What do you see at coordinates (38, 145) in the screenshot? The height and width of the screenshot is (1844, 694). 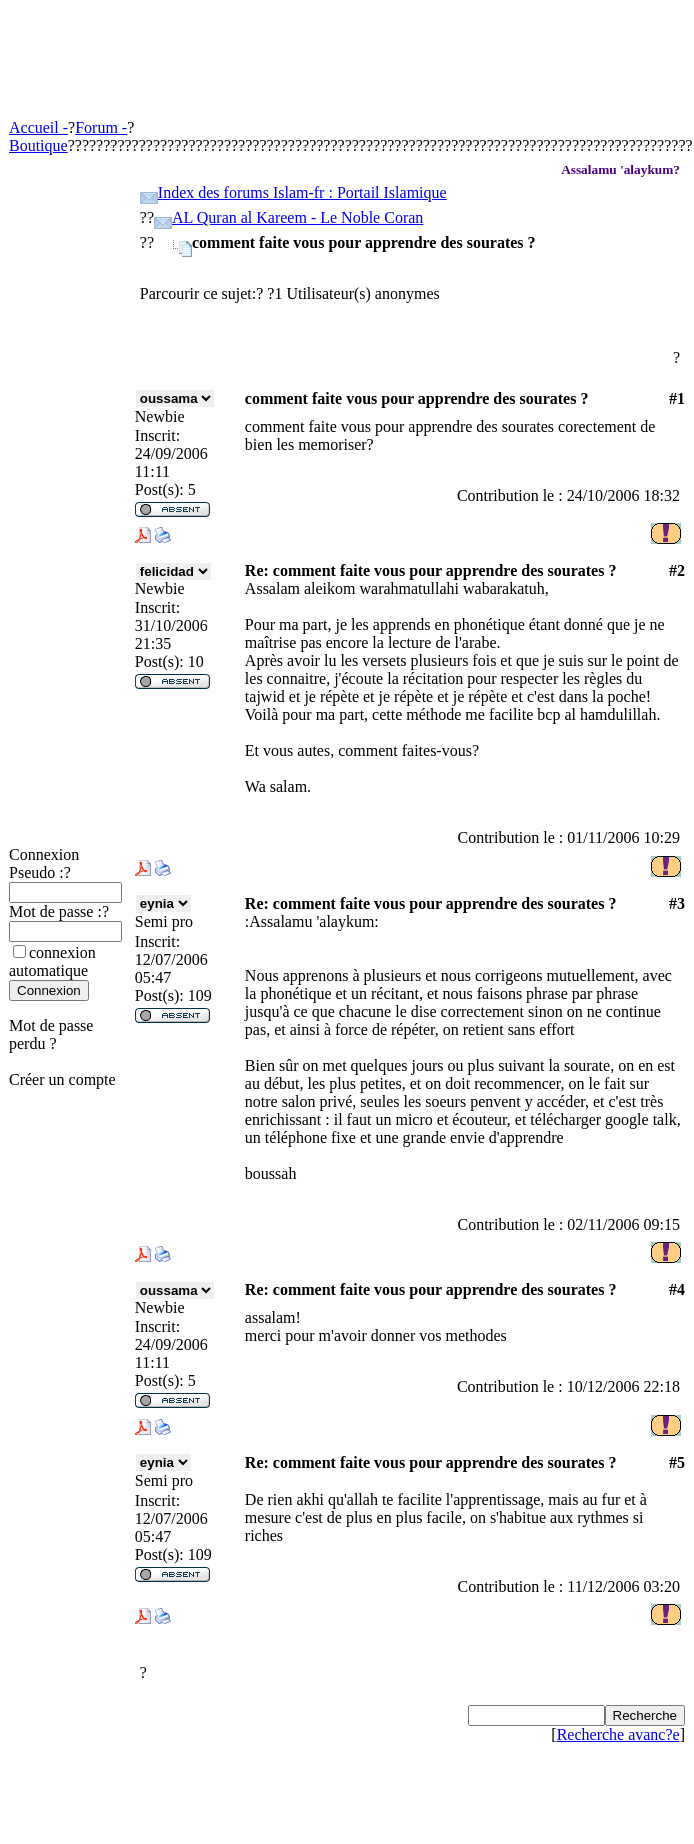 I see `Boutique` at bounding box center [38, 145].